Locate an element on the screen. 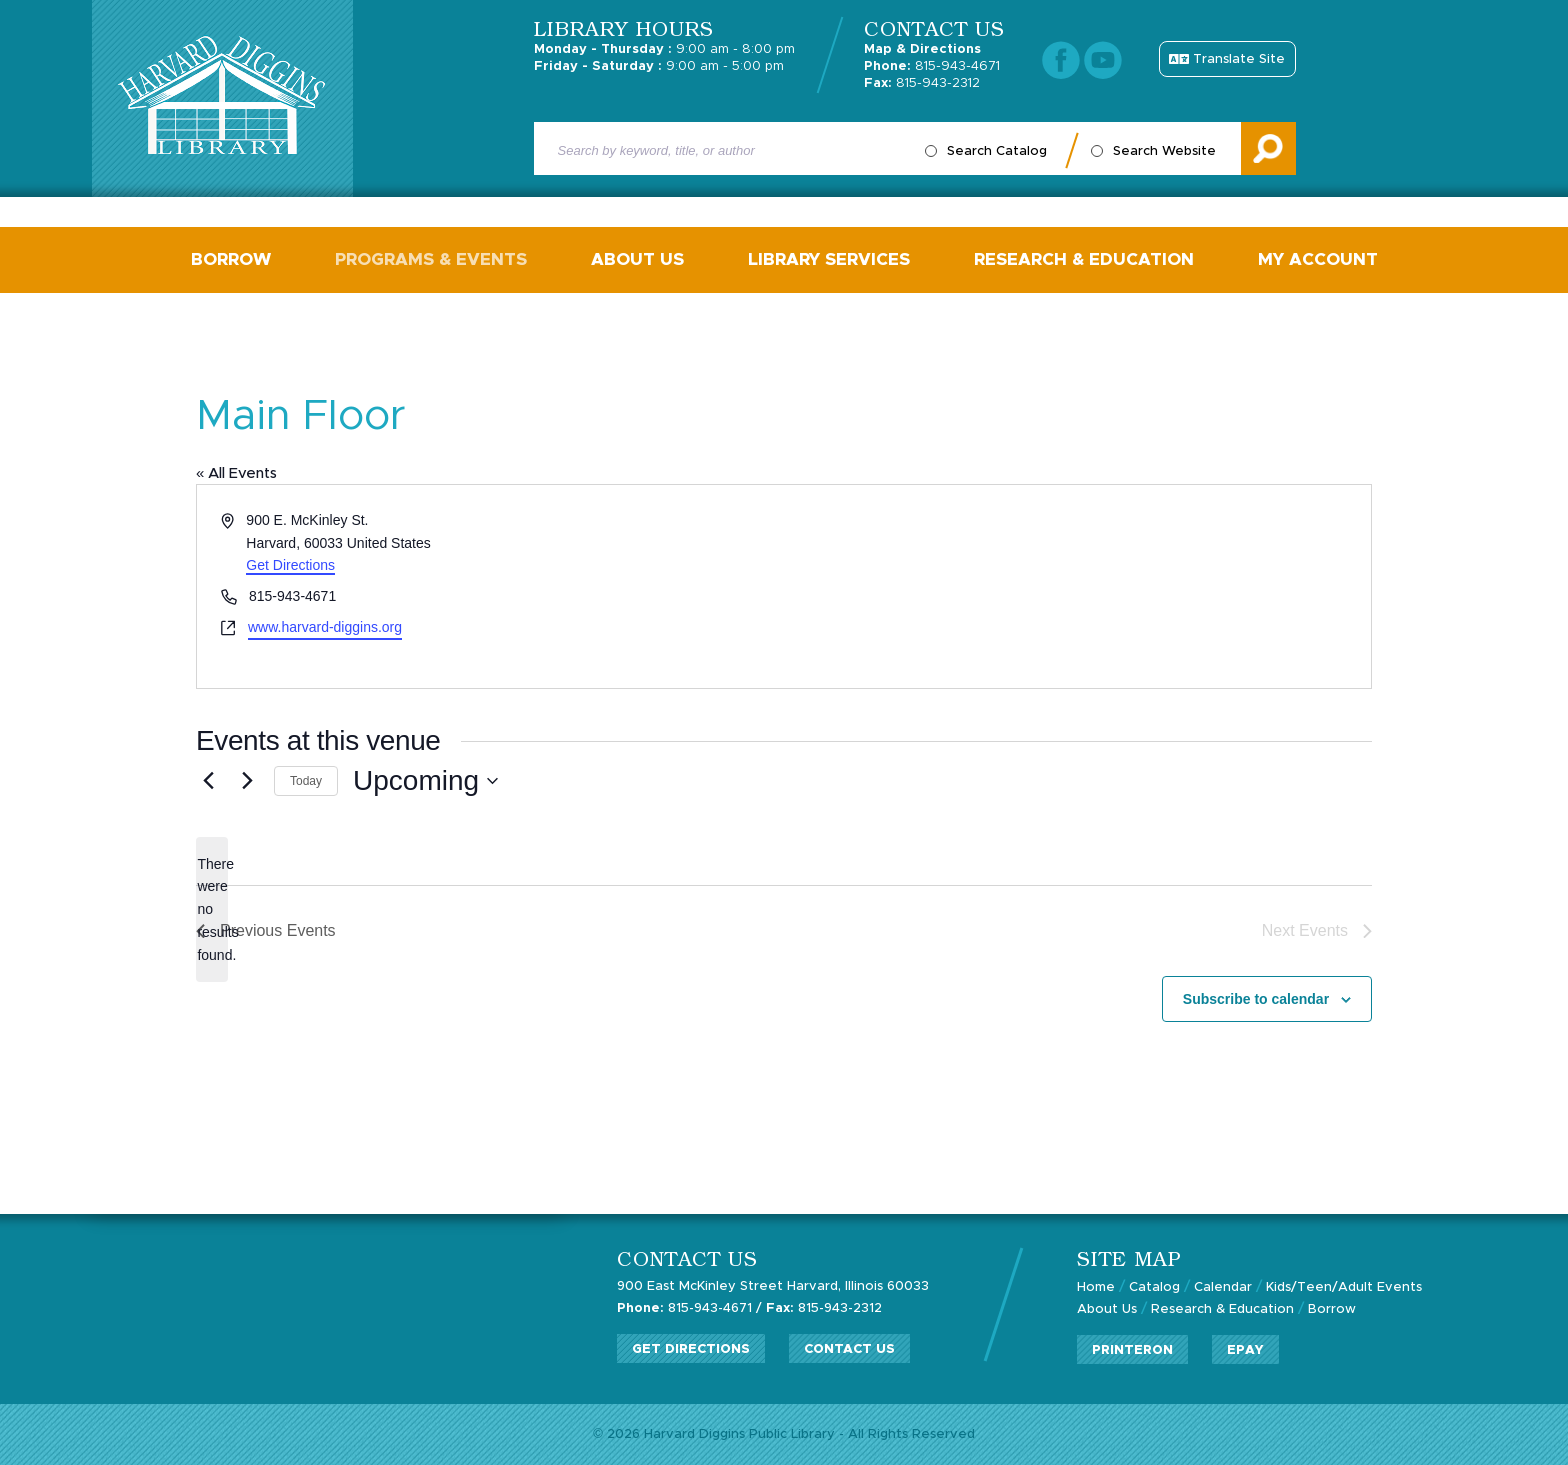  Home is located at coordinates (1096, 1287).